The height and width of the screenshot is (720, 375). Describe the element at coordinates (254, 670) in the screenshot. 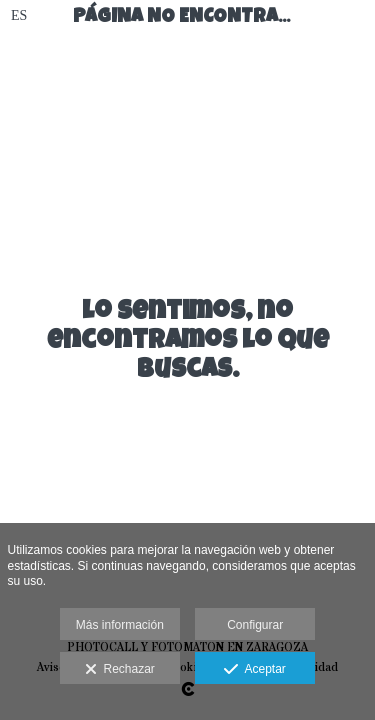

I see `Aceptar` at that location.